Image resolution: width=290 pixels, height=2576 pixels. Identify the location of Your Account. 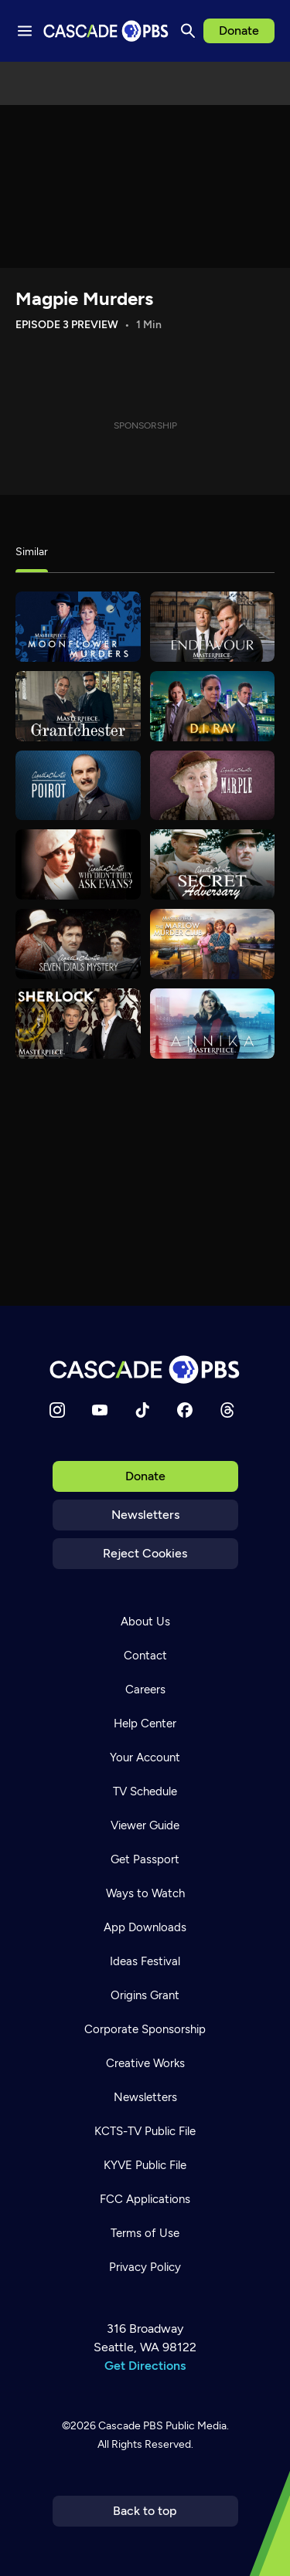
(145, 1757).